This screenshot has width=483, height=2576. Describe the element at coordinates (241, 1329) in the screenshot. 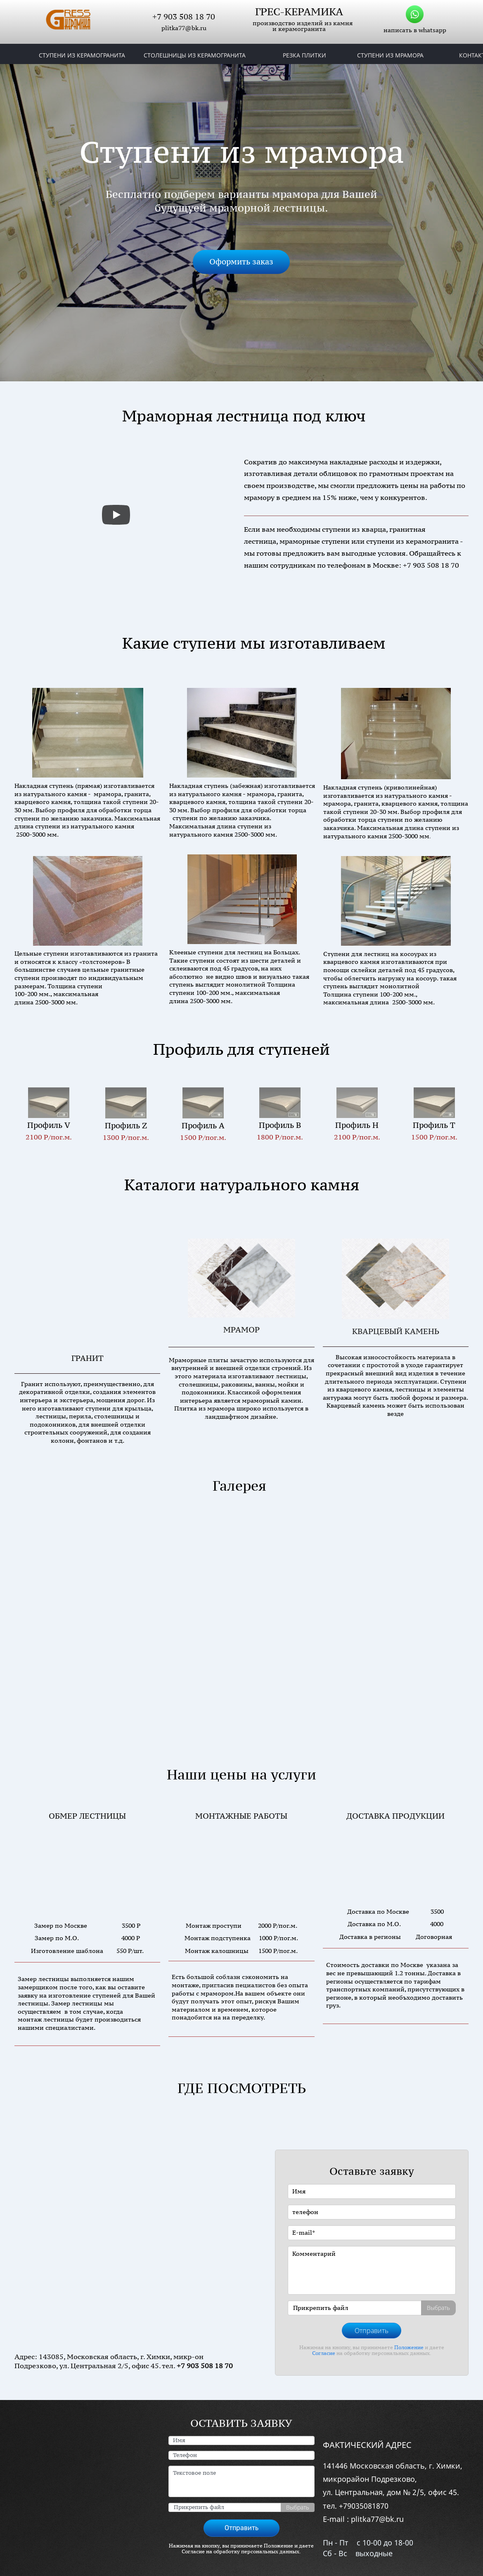

I see `МРАМОР` at that location.